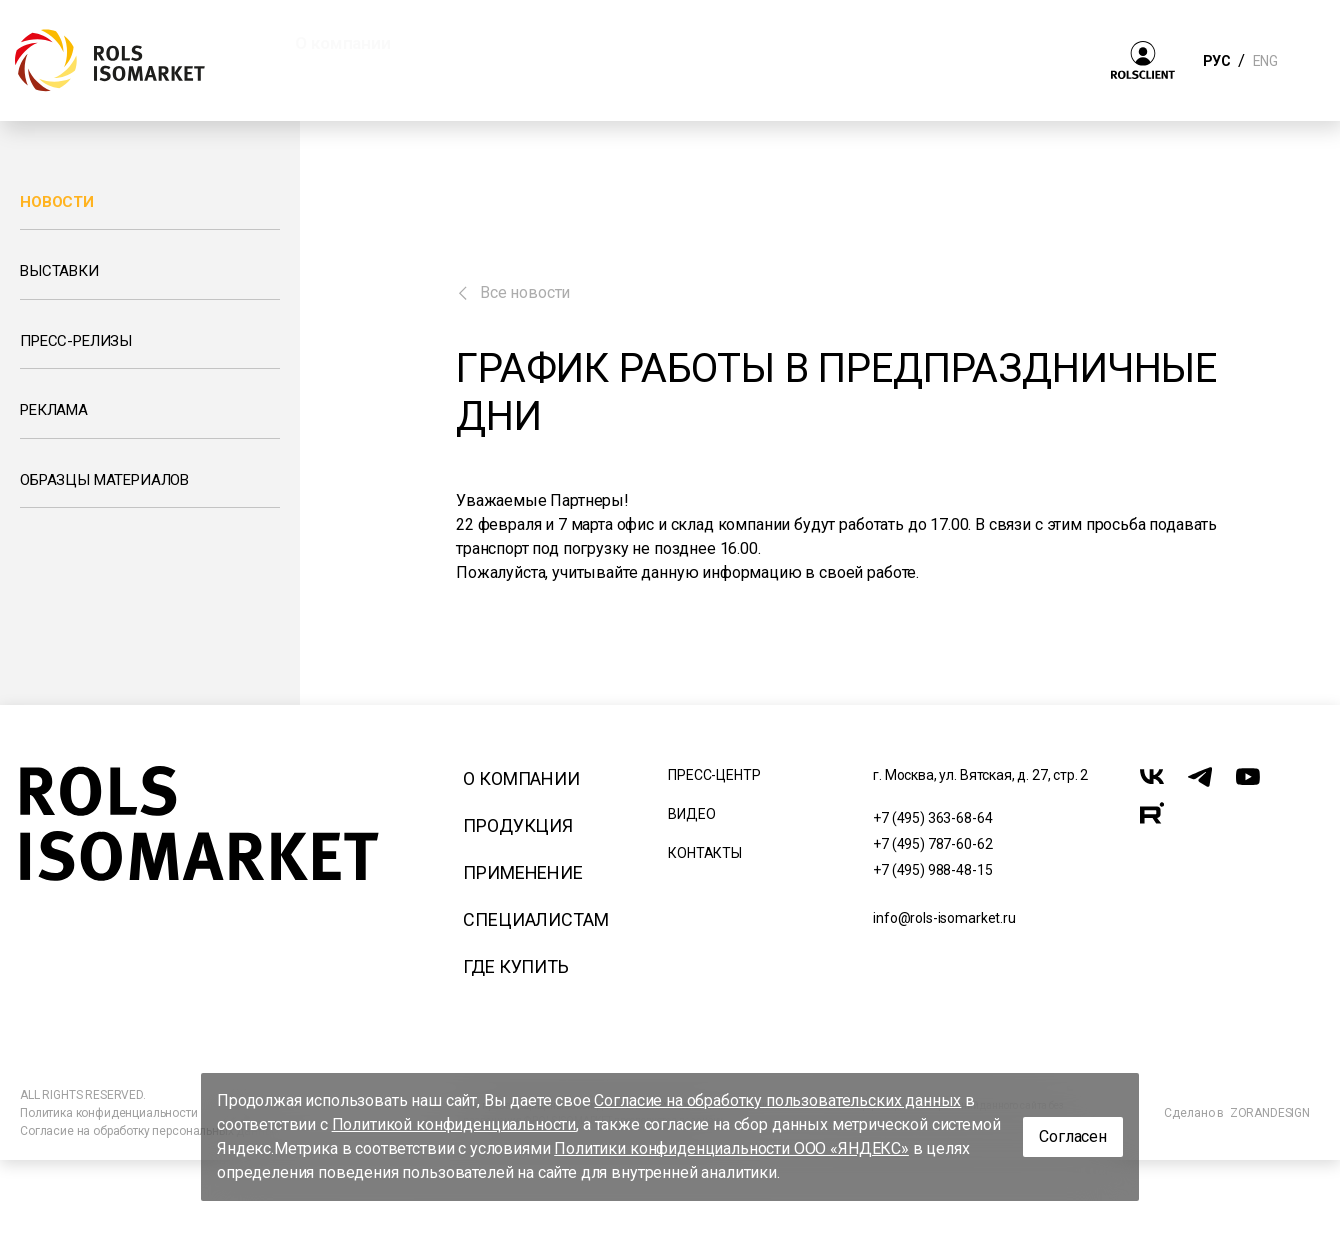 This screenshot has height=1233, width=1340. I want to click on Пресс-центр, so click(714, 775).